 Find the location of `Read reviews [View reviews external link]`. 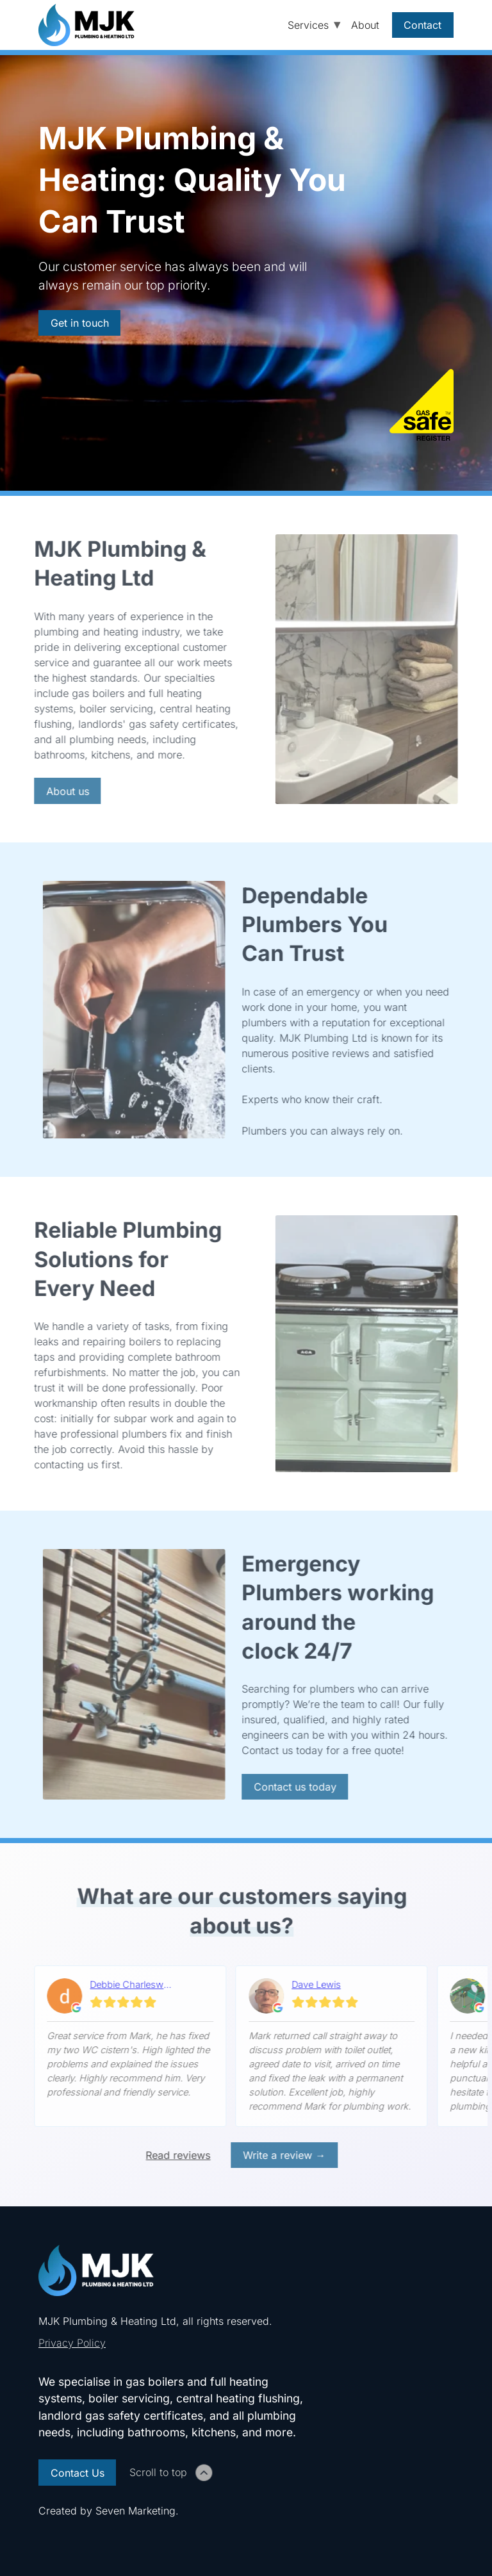

Read reviews [View reviews external link] is located at coordinates (174, 2155).